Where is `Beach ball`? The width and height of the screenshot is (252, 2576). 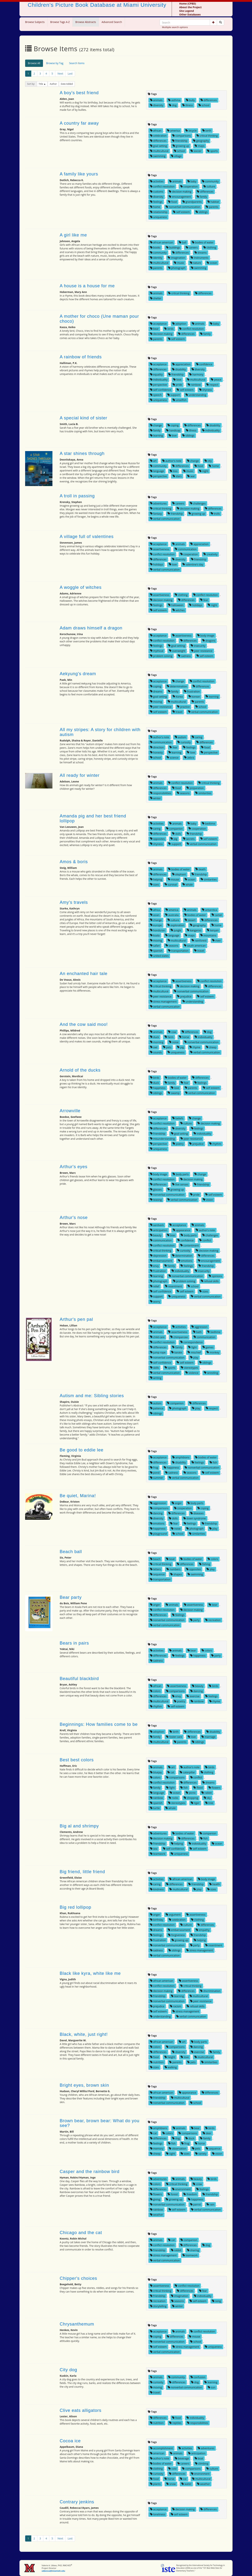 Beach ball is located at coordinates (71, 1551).